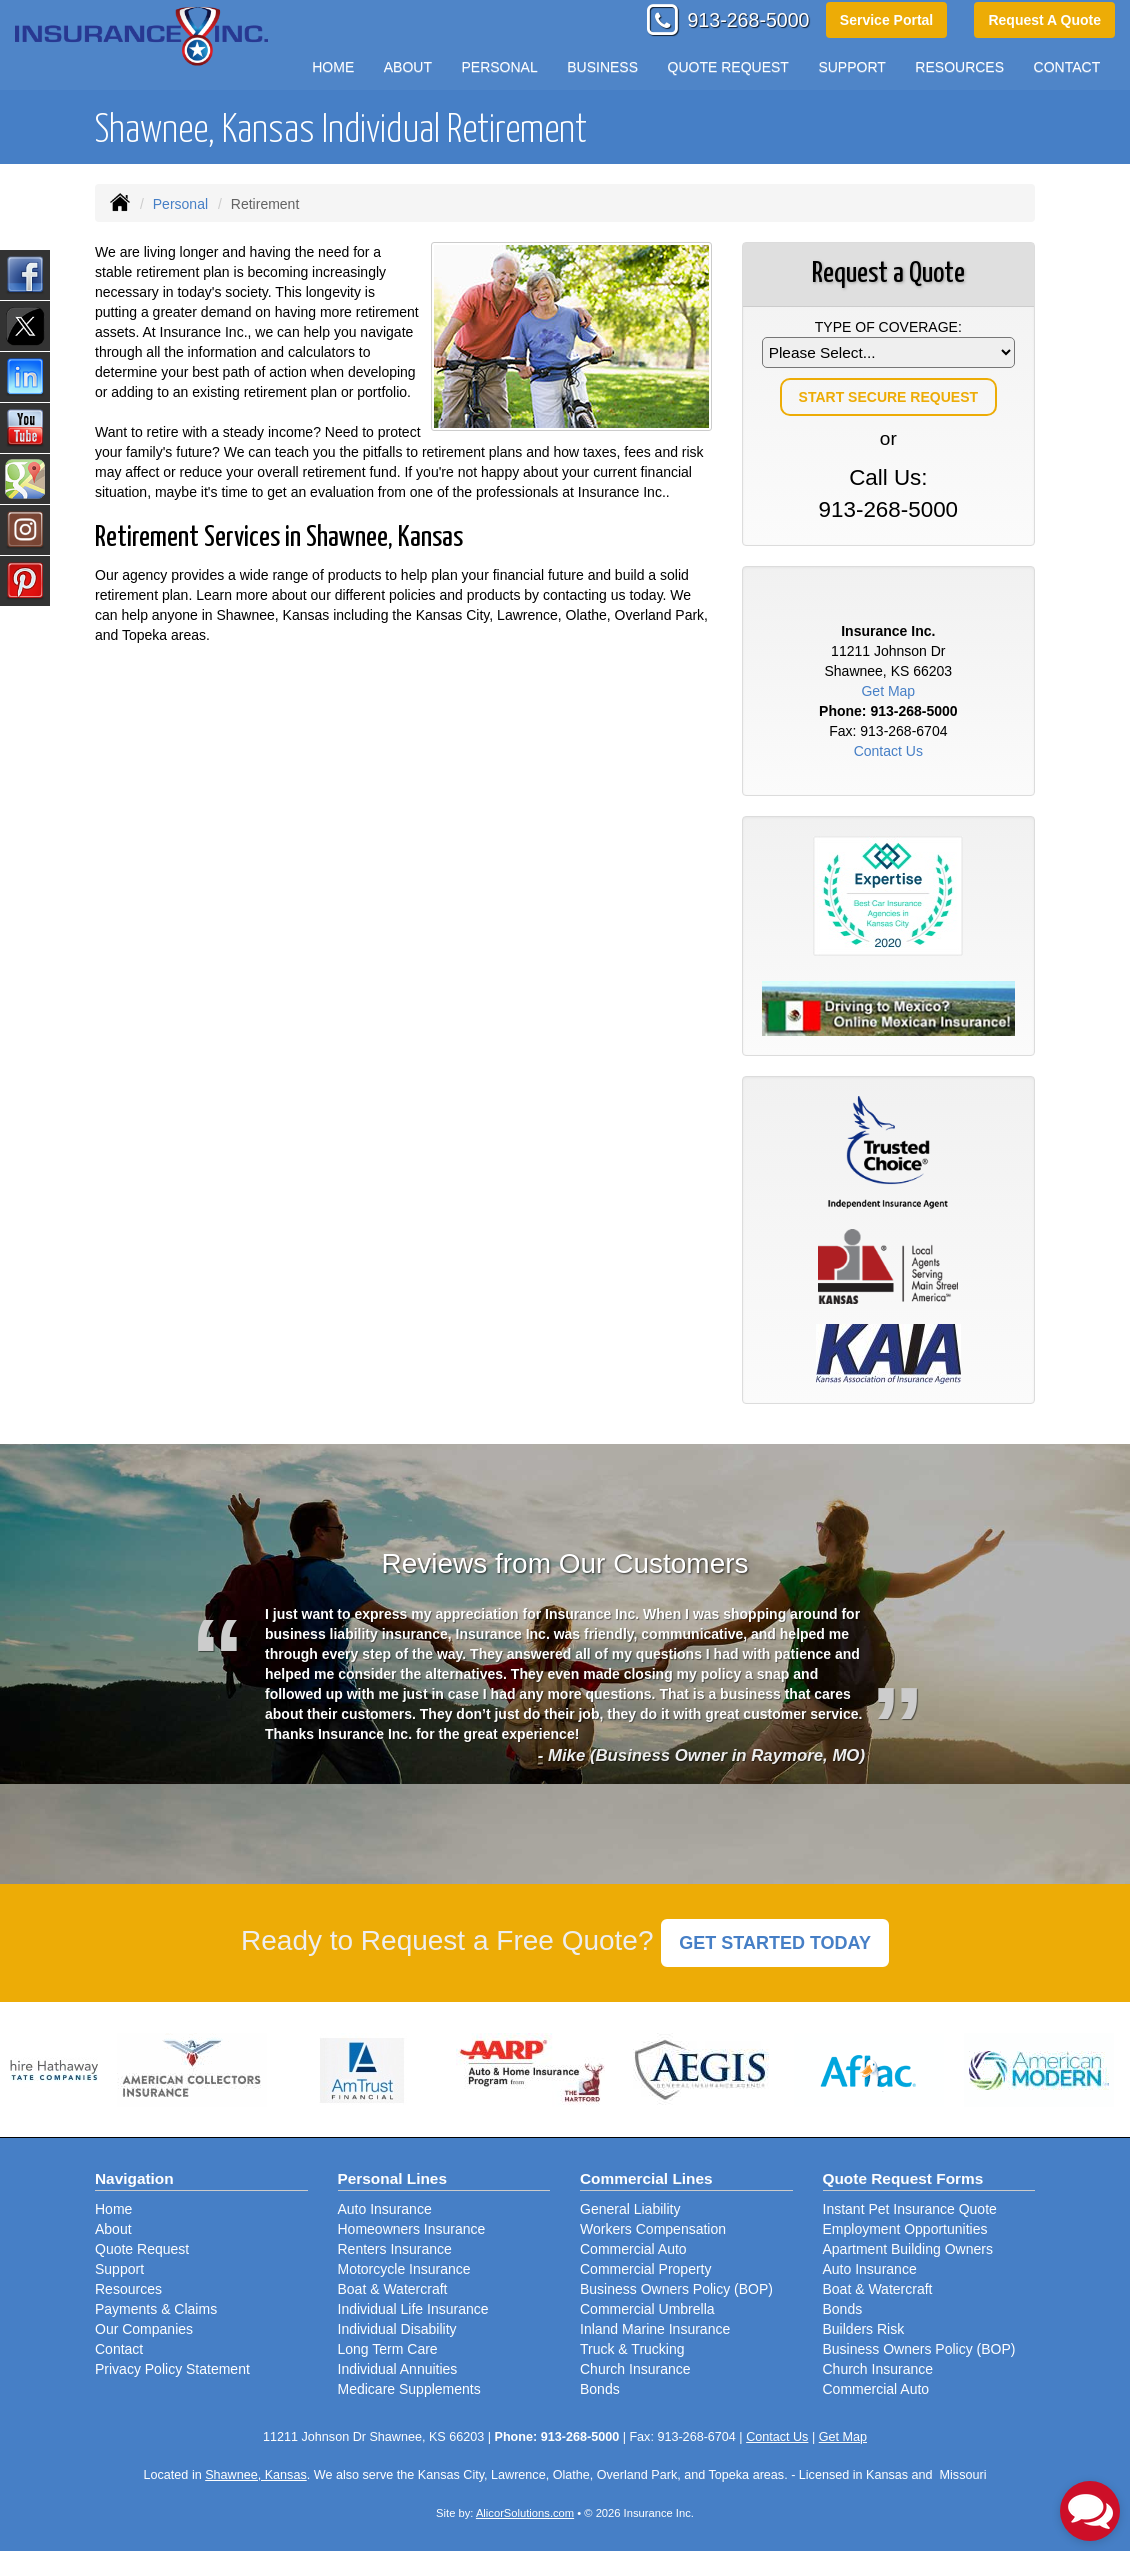 The height and width of the screenshot is (2551, 1130). Describe the element at coordinates (635, 2369) in the screenshot. I see `Church Insurance` at that location.